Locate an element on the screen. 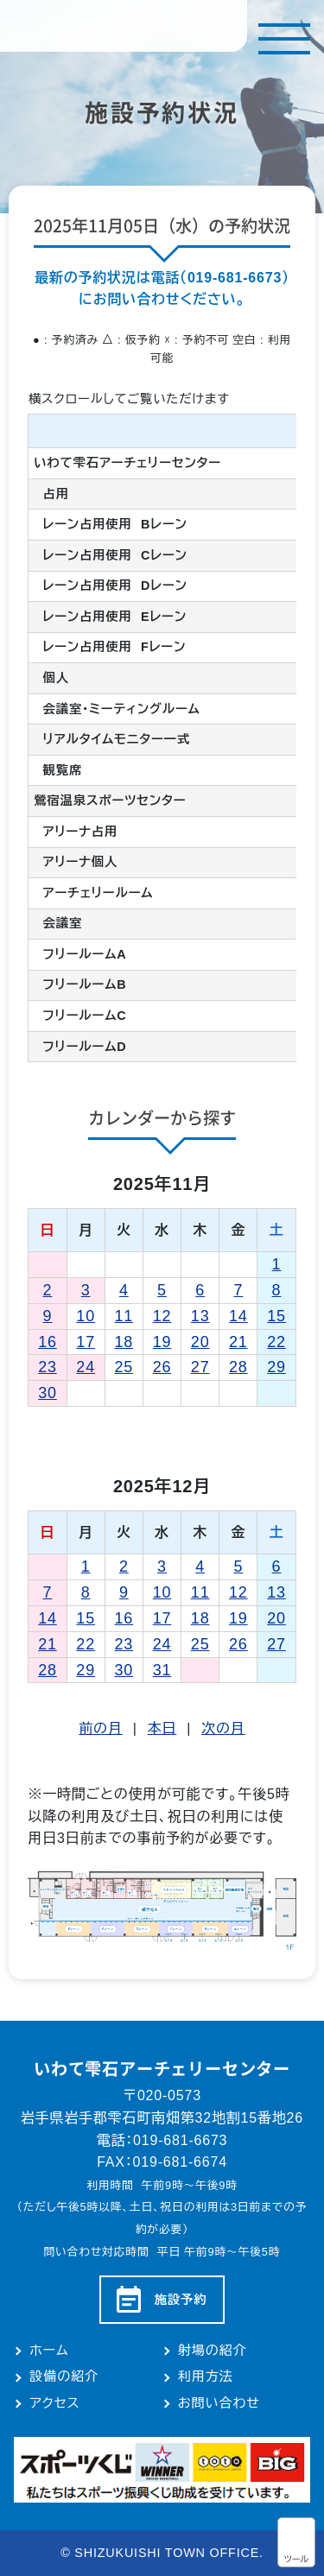 This screenshot has width=324, height=2576. ホーム is located at coordinates (48, 2350).